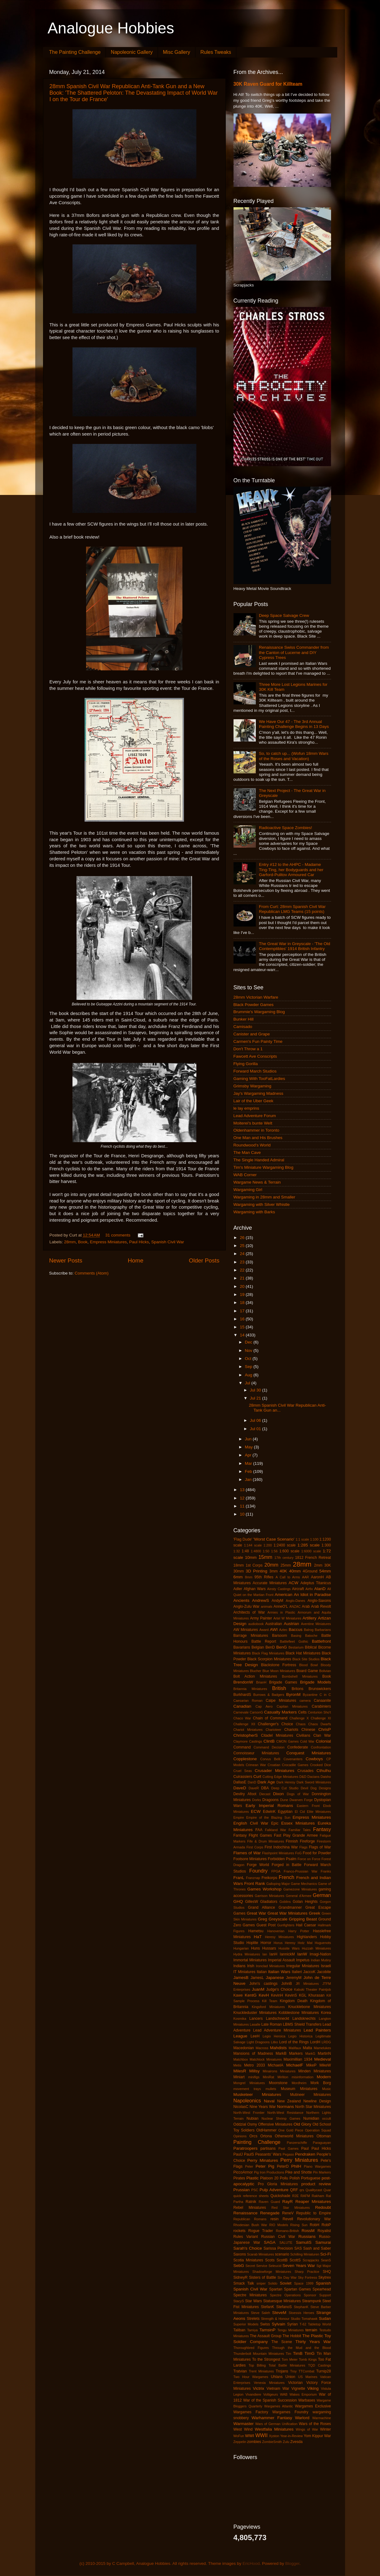  Describe the element at coordinates (293, 2042) in the screenshot. I see `Lord of the Rings` at that location.